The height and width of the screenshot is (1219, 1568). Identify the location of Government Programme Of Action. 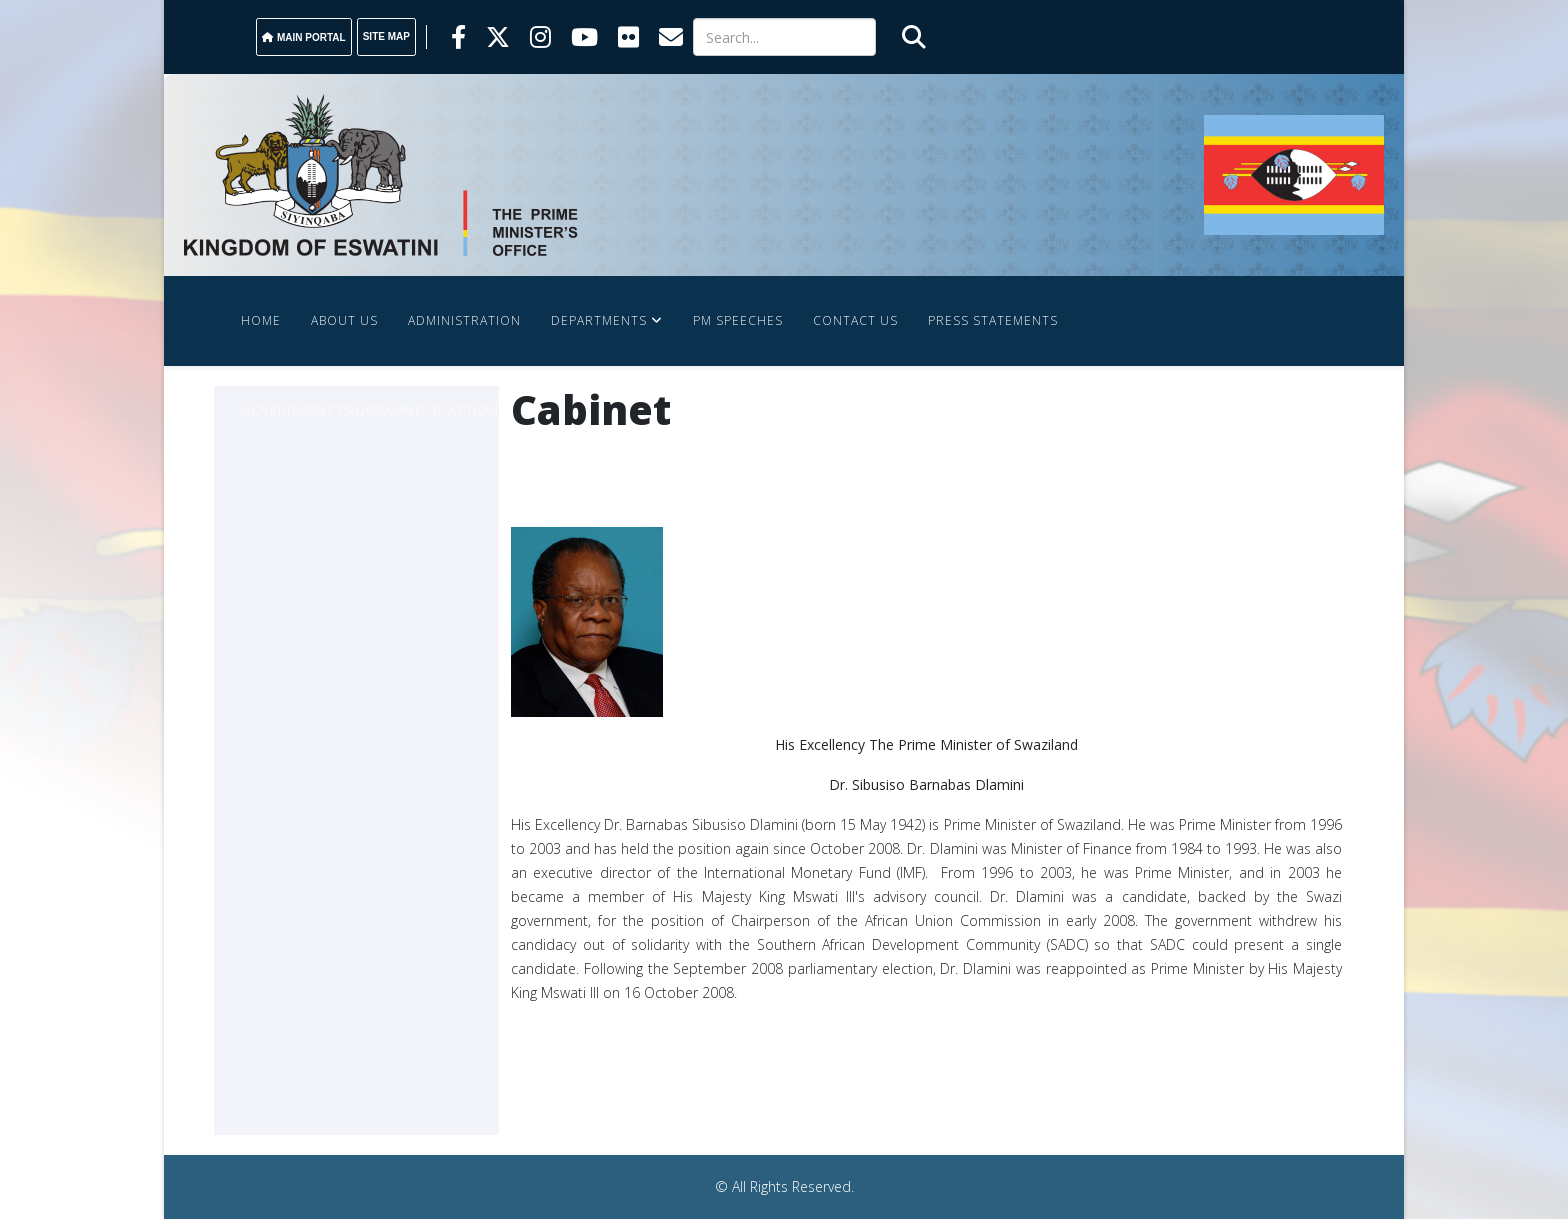
(370, 410).